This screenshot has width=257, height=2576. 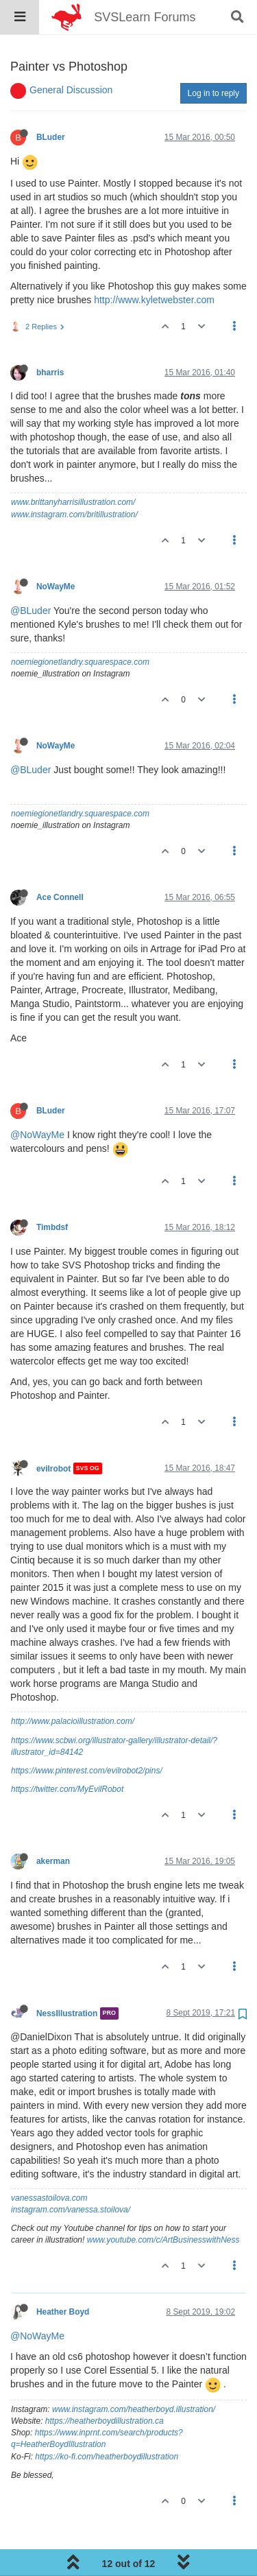 What do you see at coordinates (60, 862) in the screenshot?
I see `Ace Connell` at bounding box center [60, 862].